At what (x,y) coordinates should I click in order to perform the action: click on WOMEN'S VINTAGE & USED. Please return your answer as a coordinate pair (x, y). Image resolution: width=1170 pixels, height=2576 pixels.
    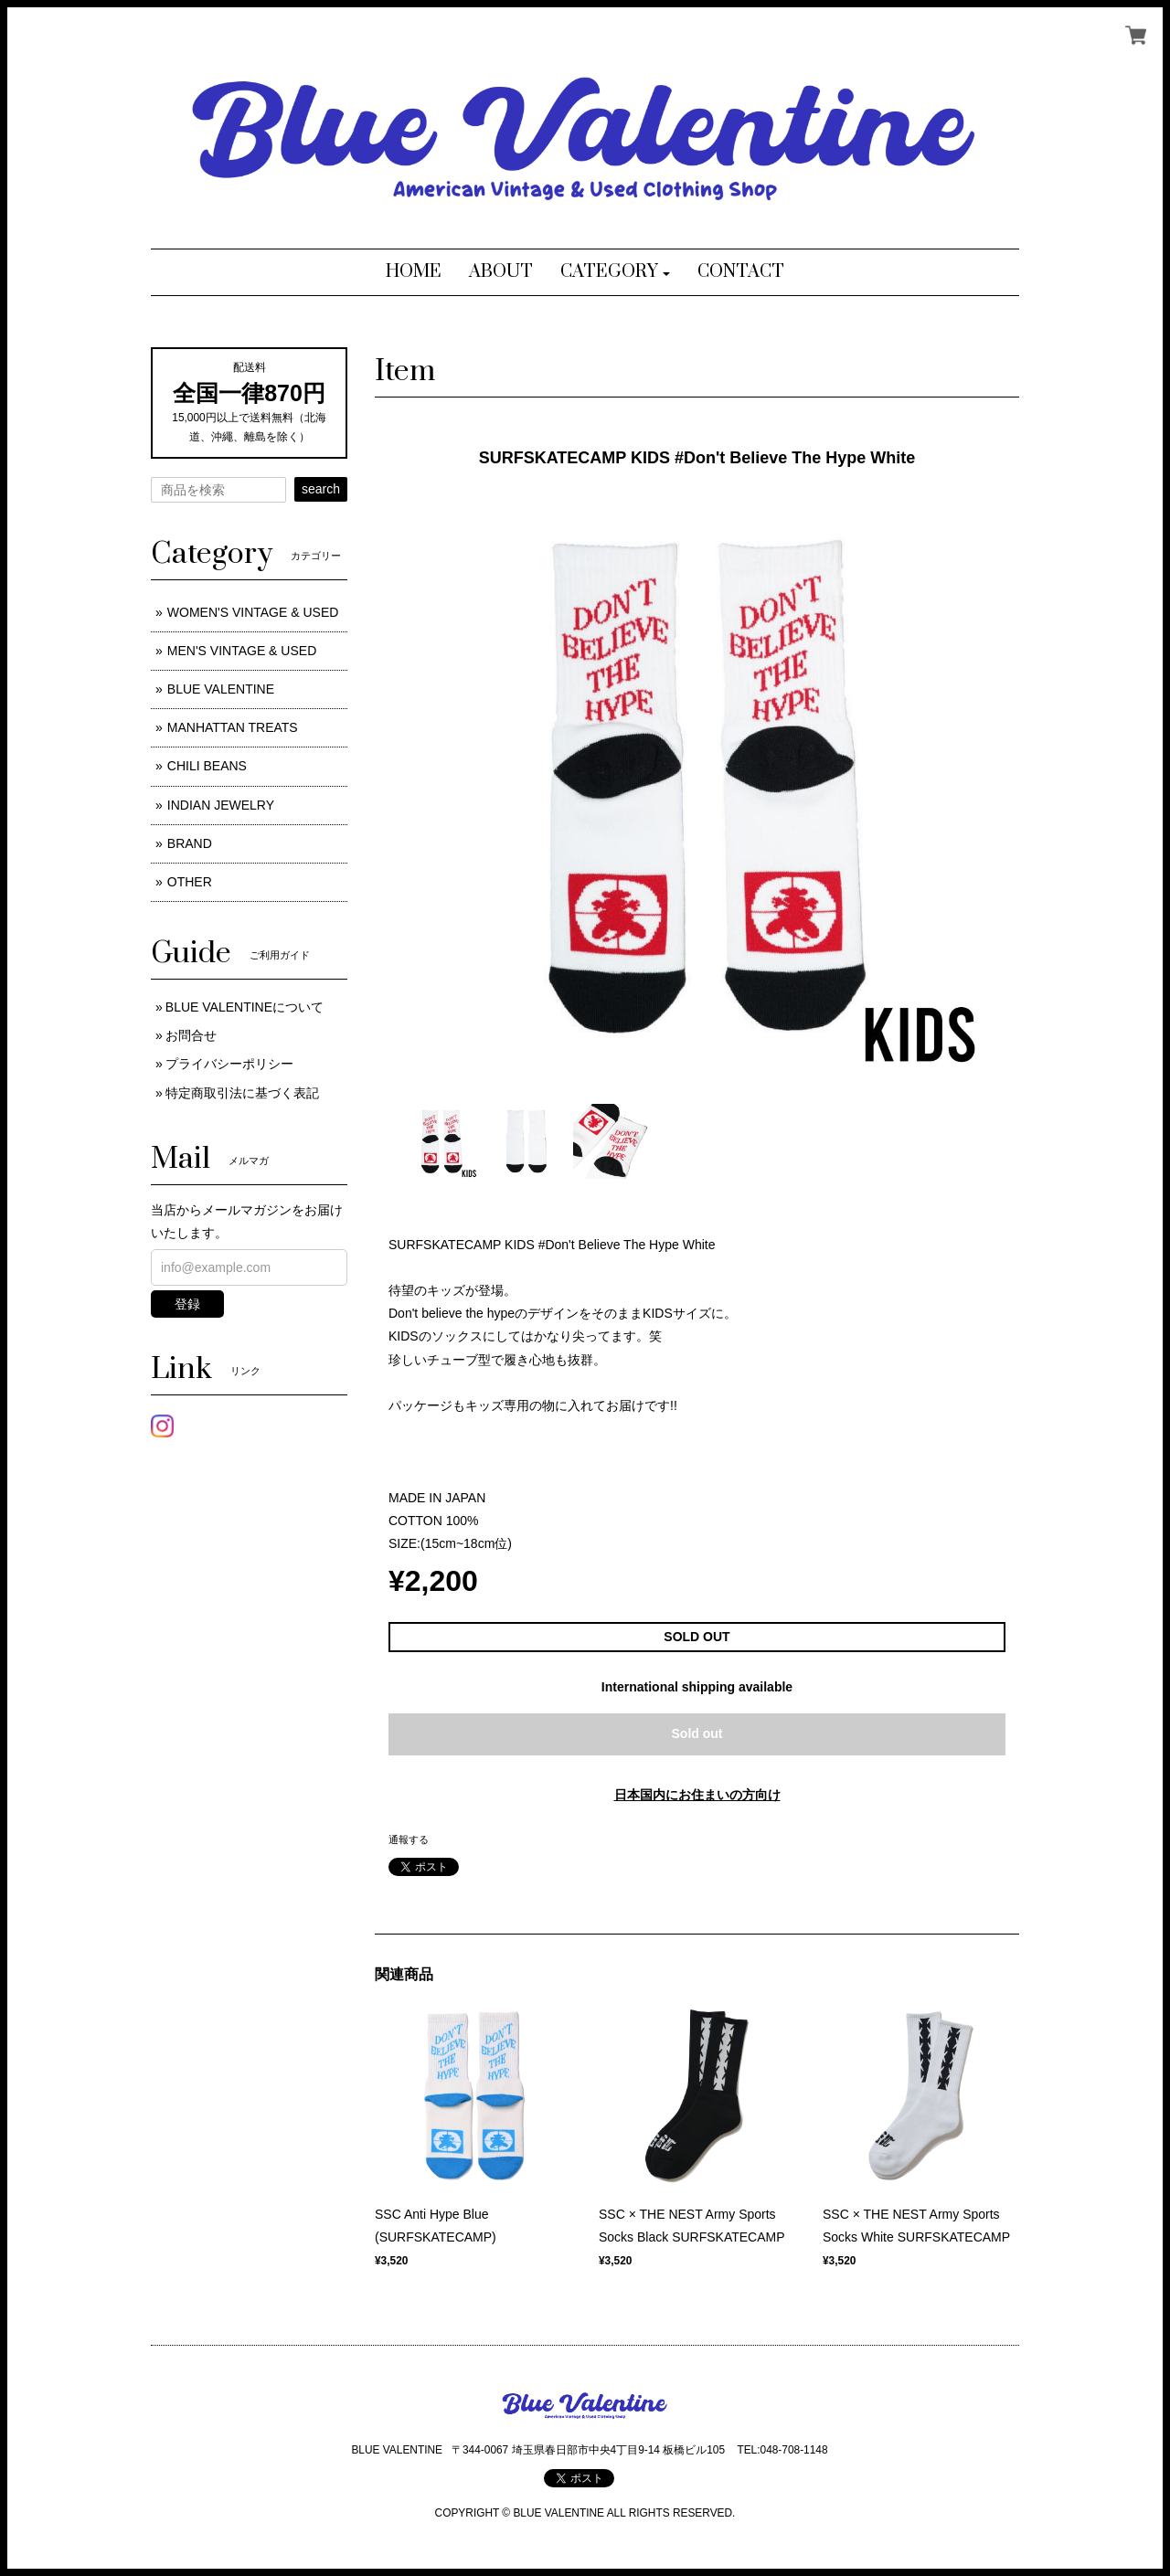
    Looking at the image, I should click on (253, 612).